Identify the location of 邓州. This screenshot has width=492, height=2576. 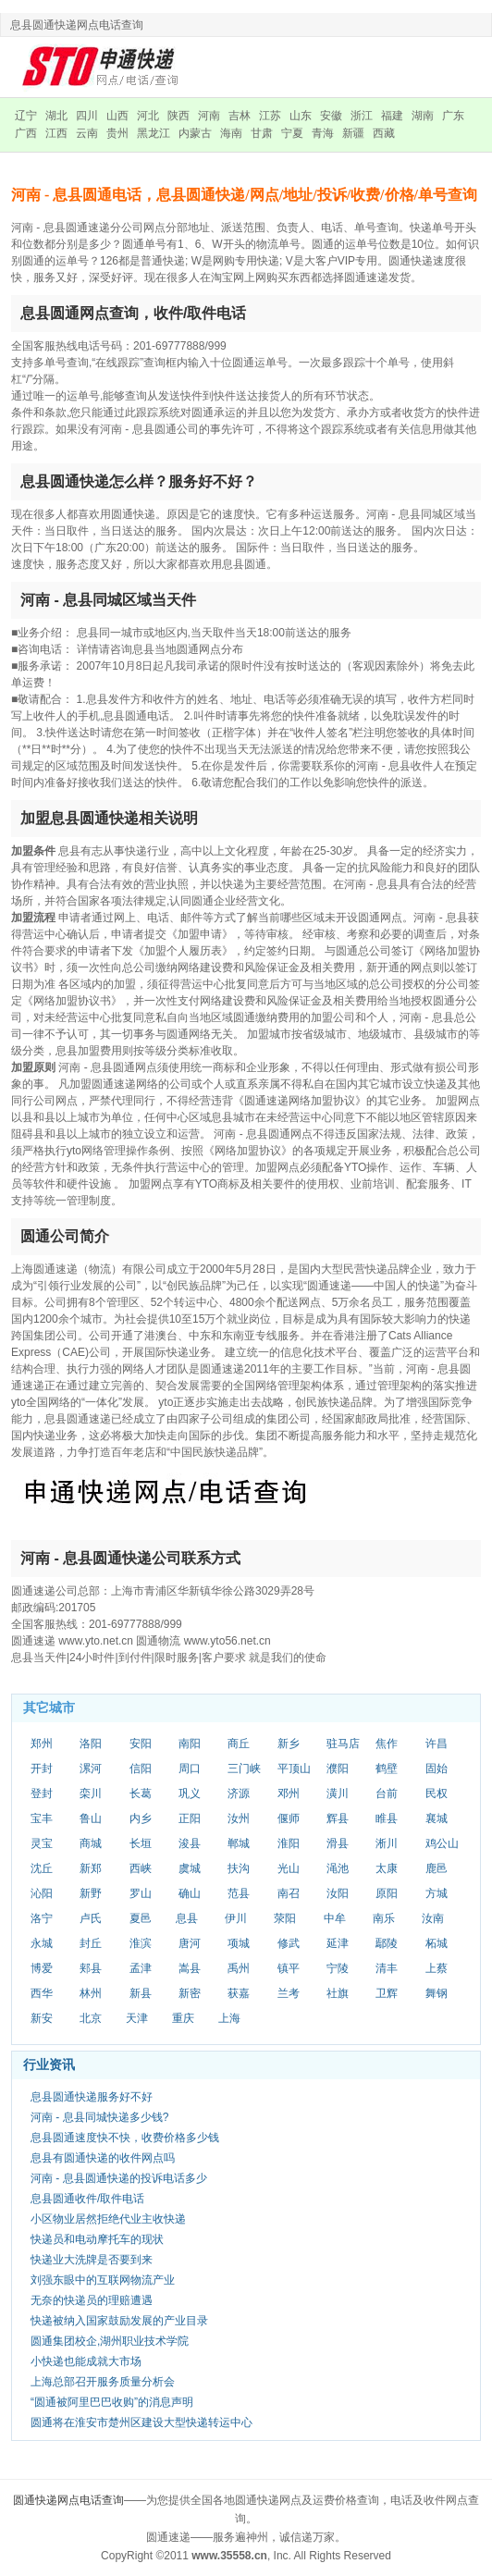
(288, 1793).